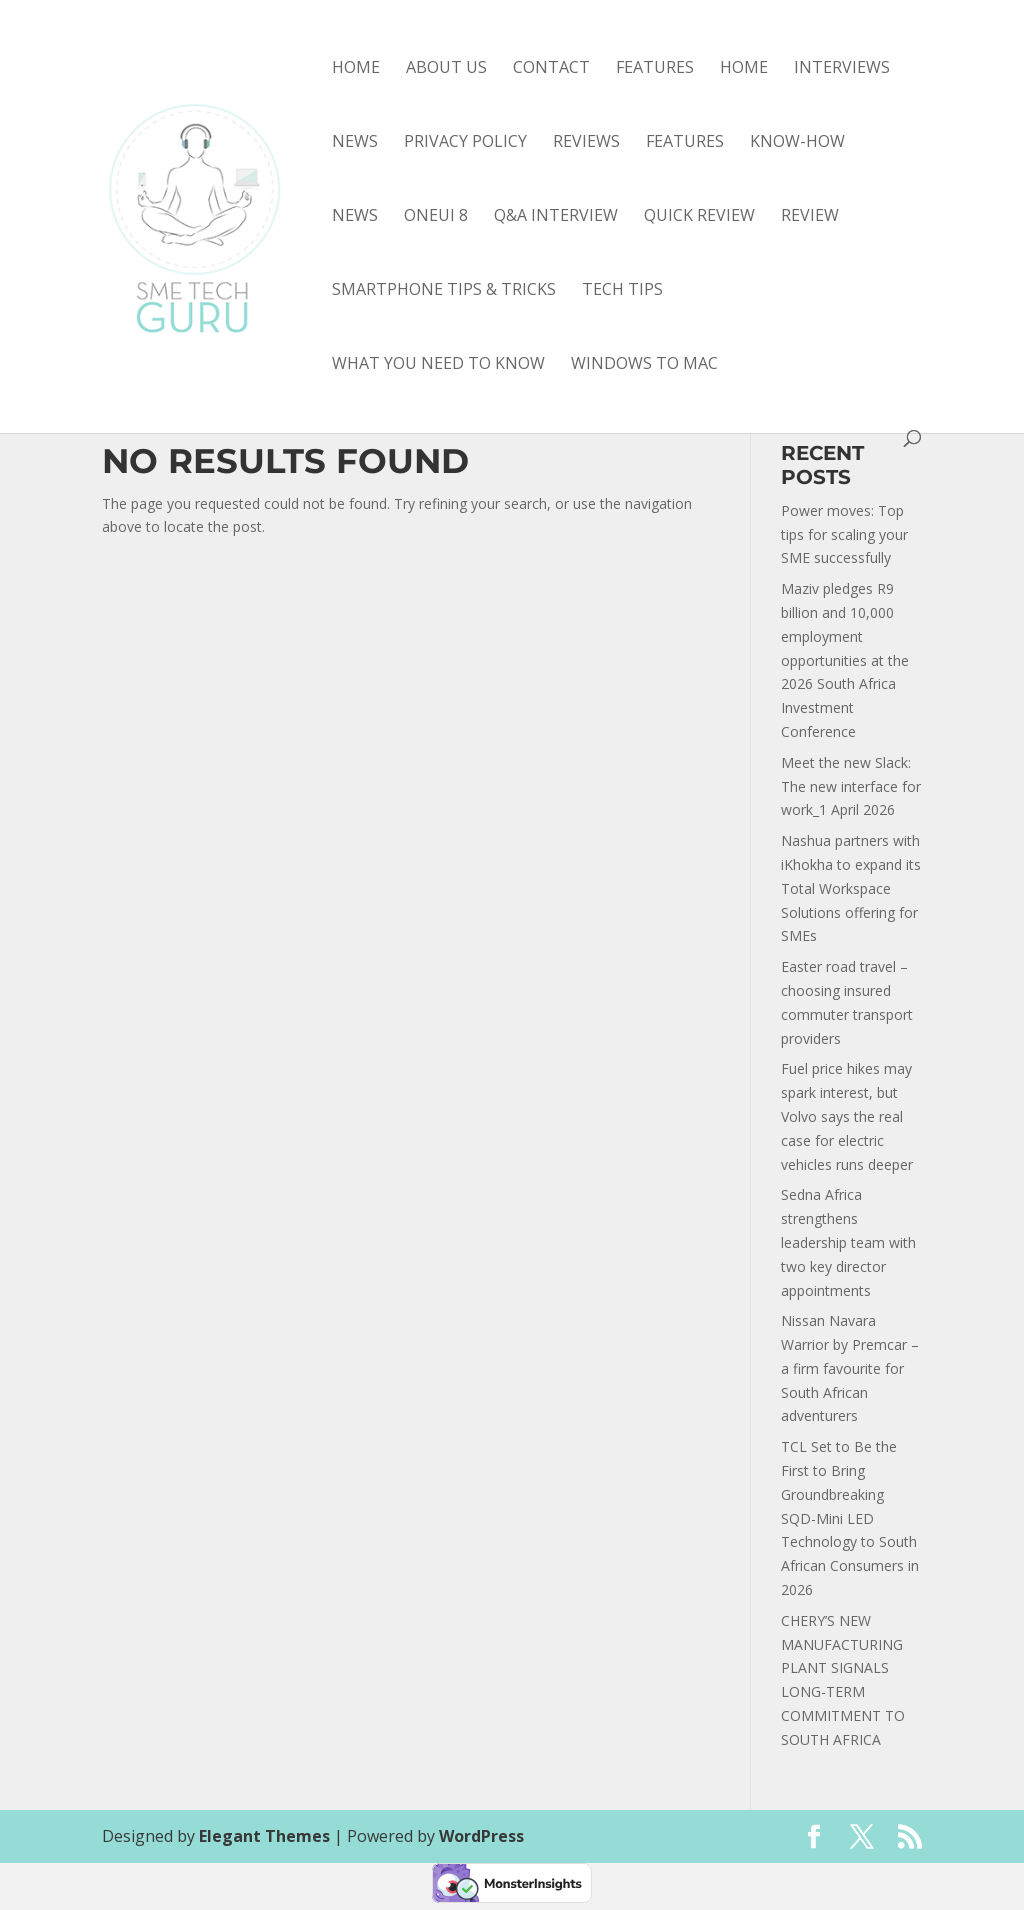 The image size is (1024, 1910). Describe the element at coordinates (851, 786) in the screenshot. I see `Meet the new Slack: The new interface for work_1 April 2026` at that location.